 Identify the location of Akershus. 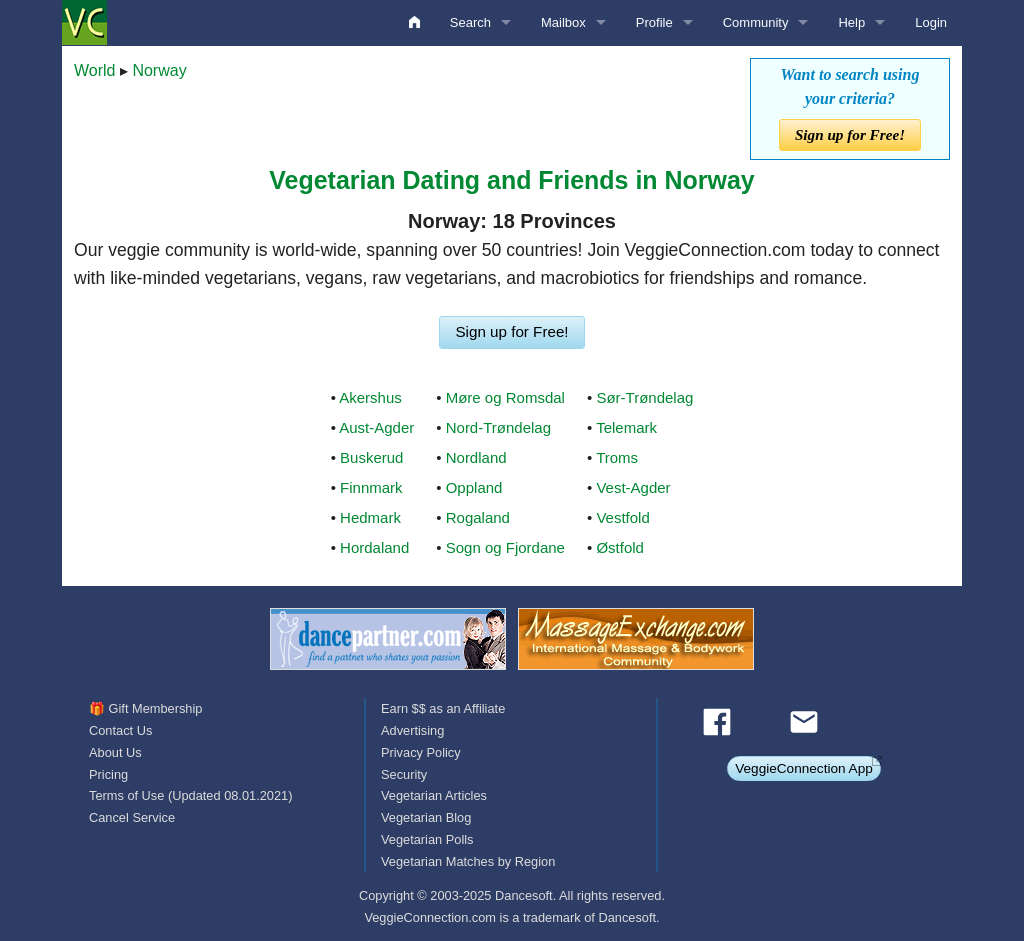
(370, 397).